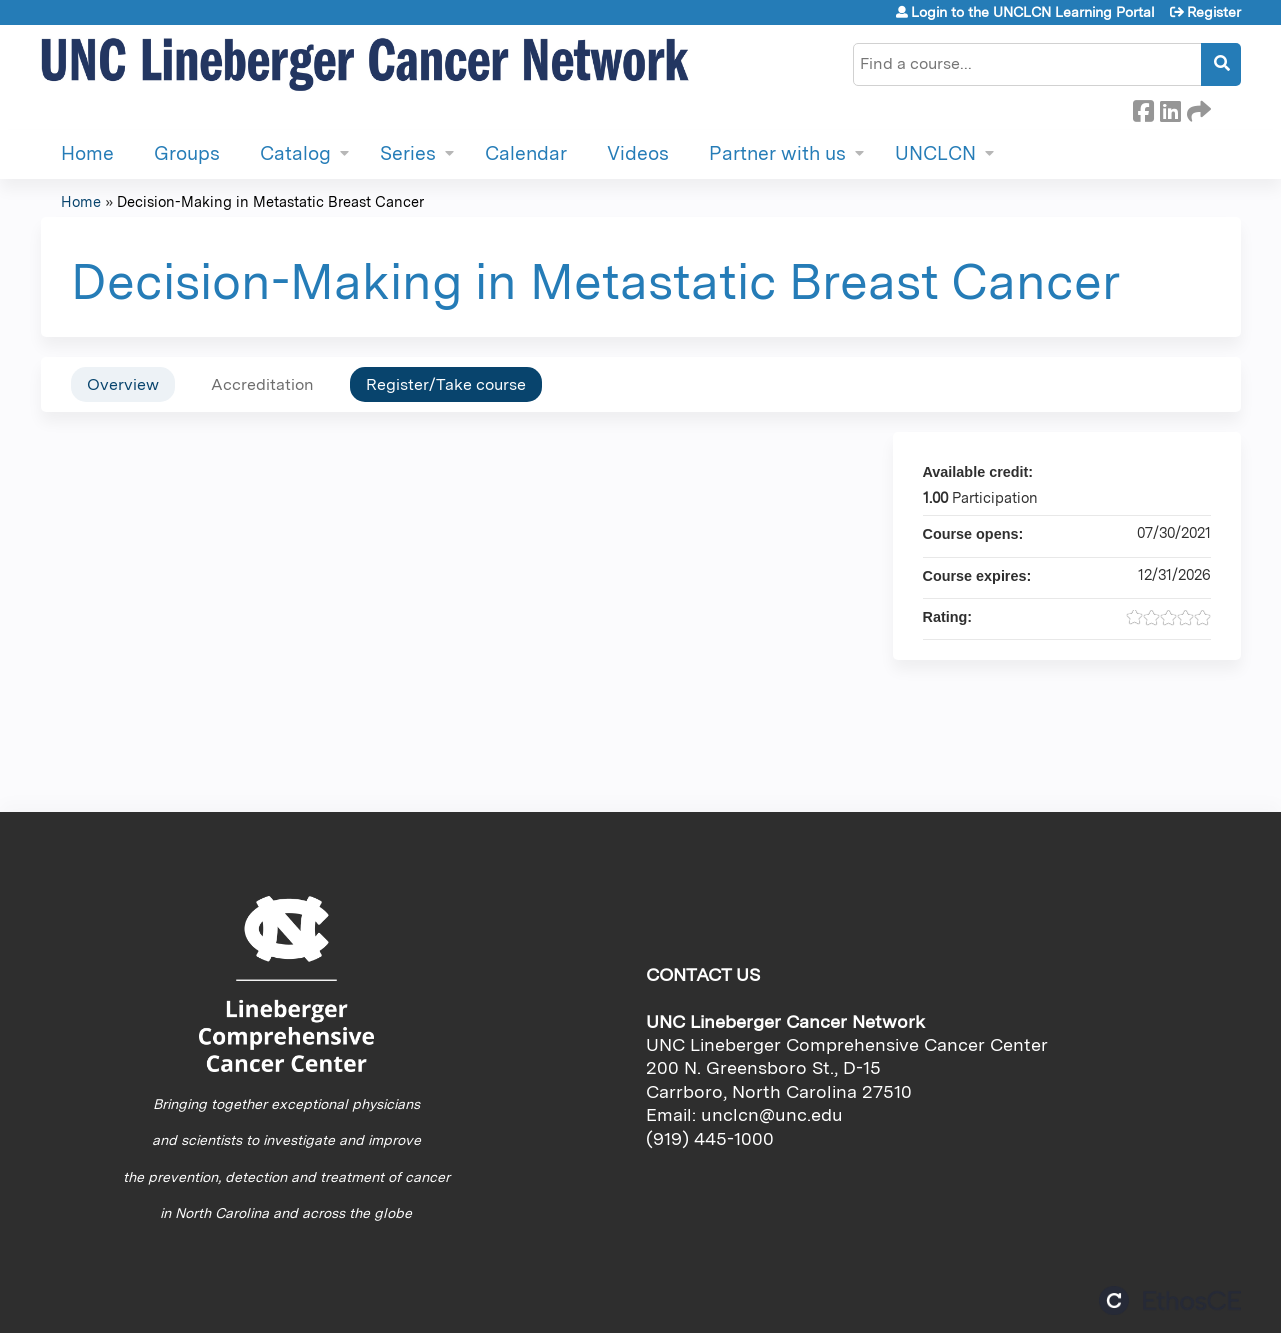 The height and width of the screenshot is (1333, 1281). I want to click on Catalog, so click(295, 153).